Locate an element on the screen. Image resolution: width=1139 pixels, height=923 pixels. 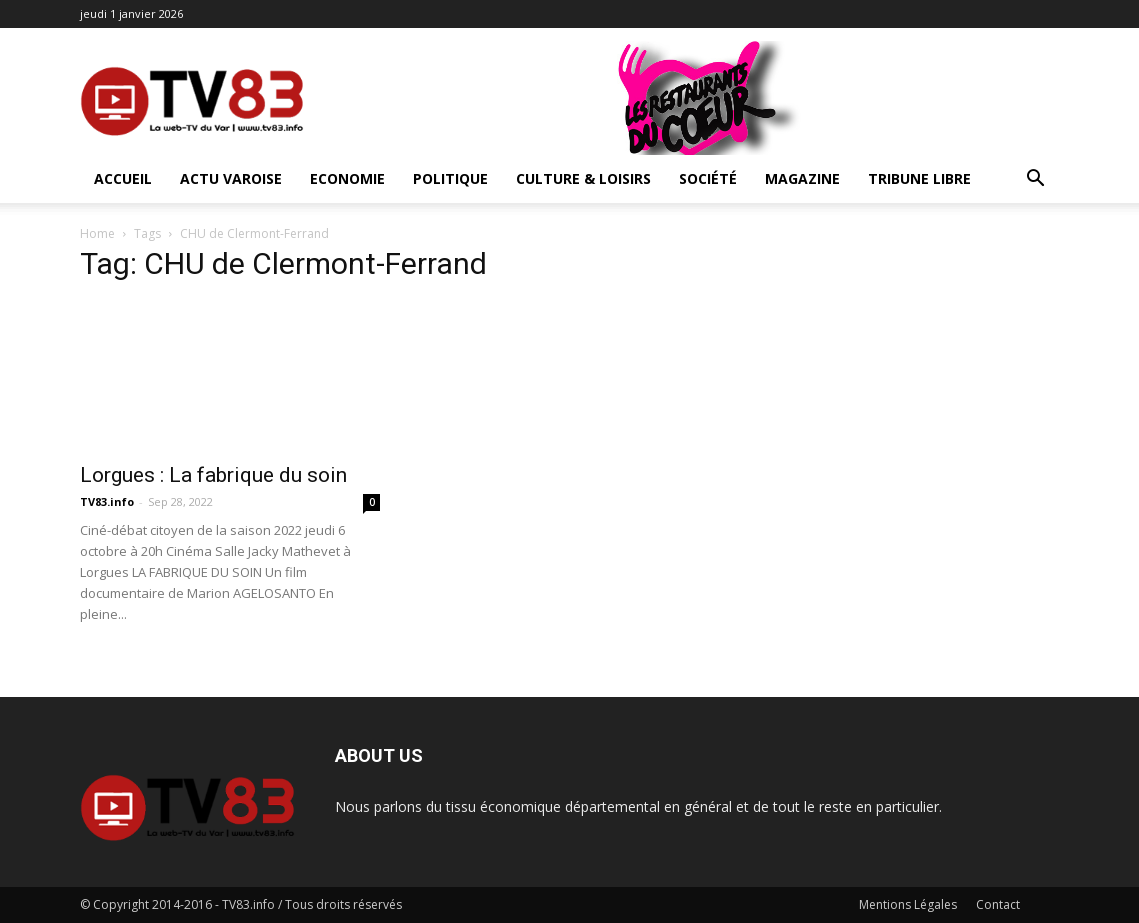
Actu Varoise is located at coordinates (231, 178).